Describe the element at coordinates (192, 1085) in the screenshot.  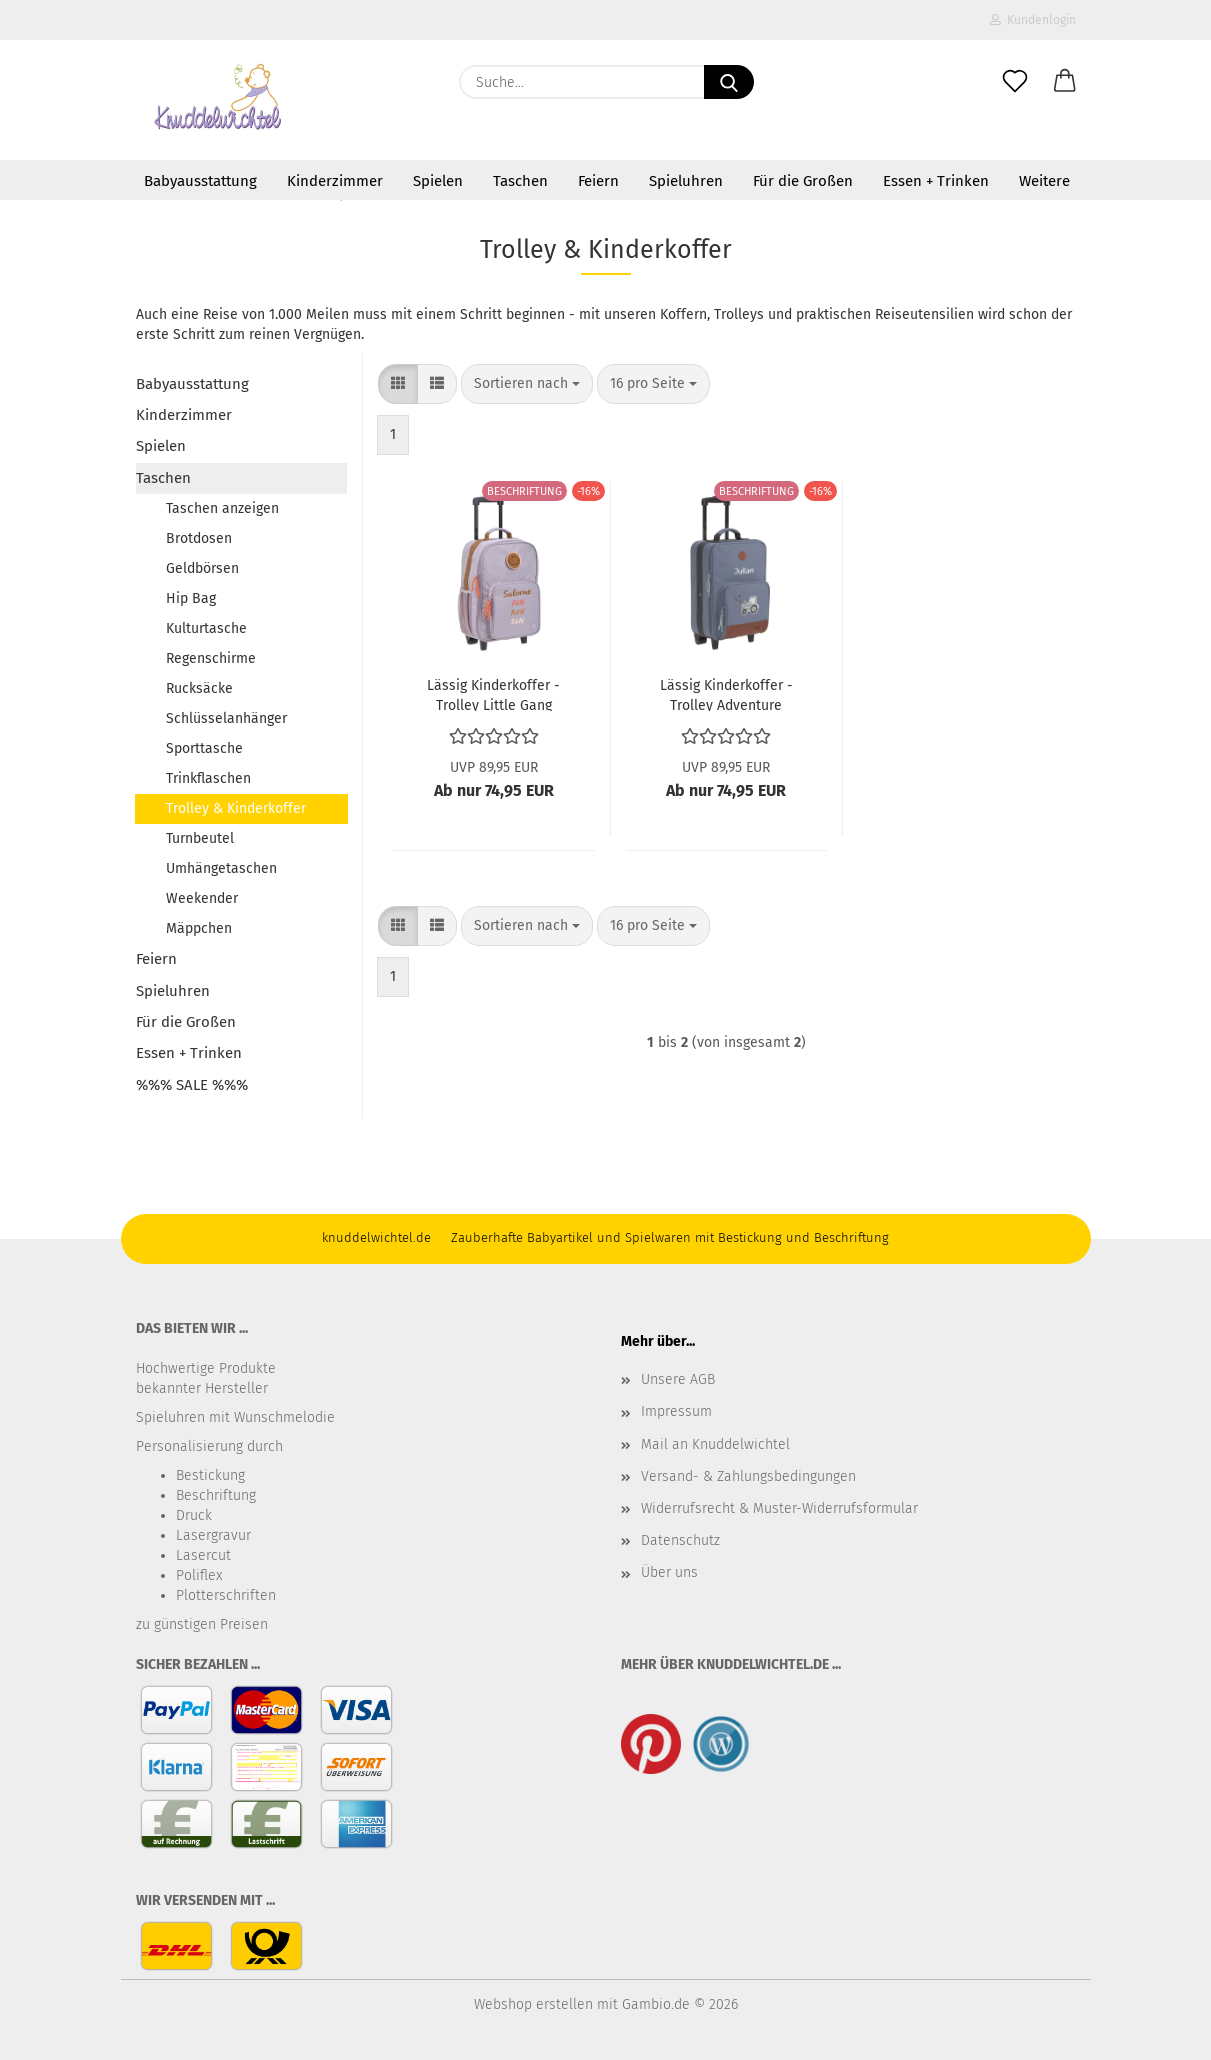
I see `%%% SALE %%%` at that location.